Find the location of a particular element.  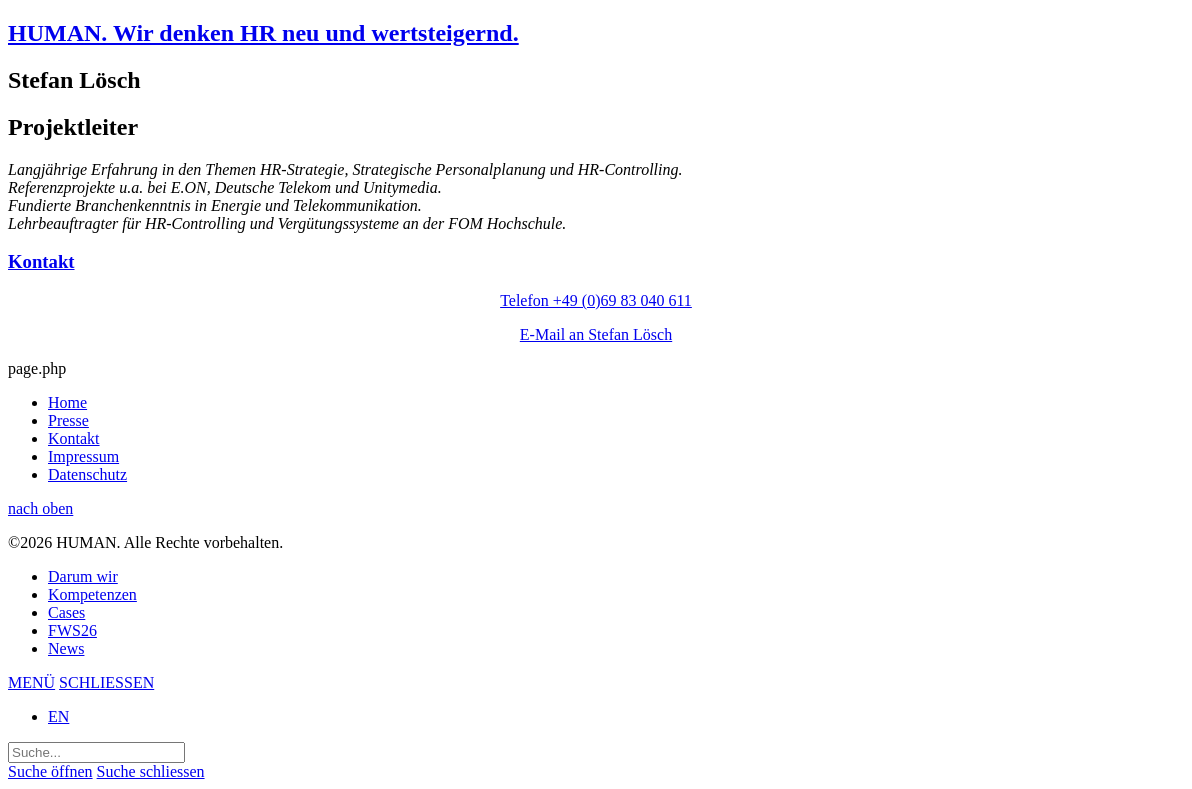

FWS26 is located at coordinates (72, 630).